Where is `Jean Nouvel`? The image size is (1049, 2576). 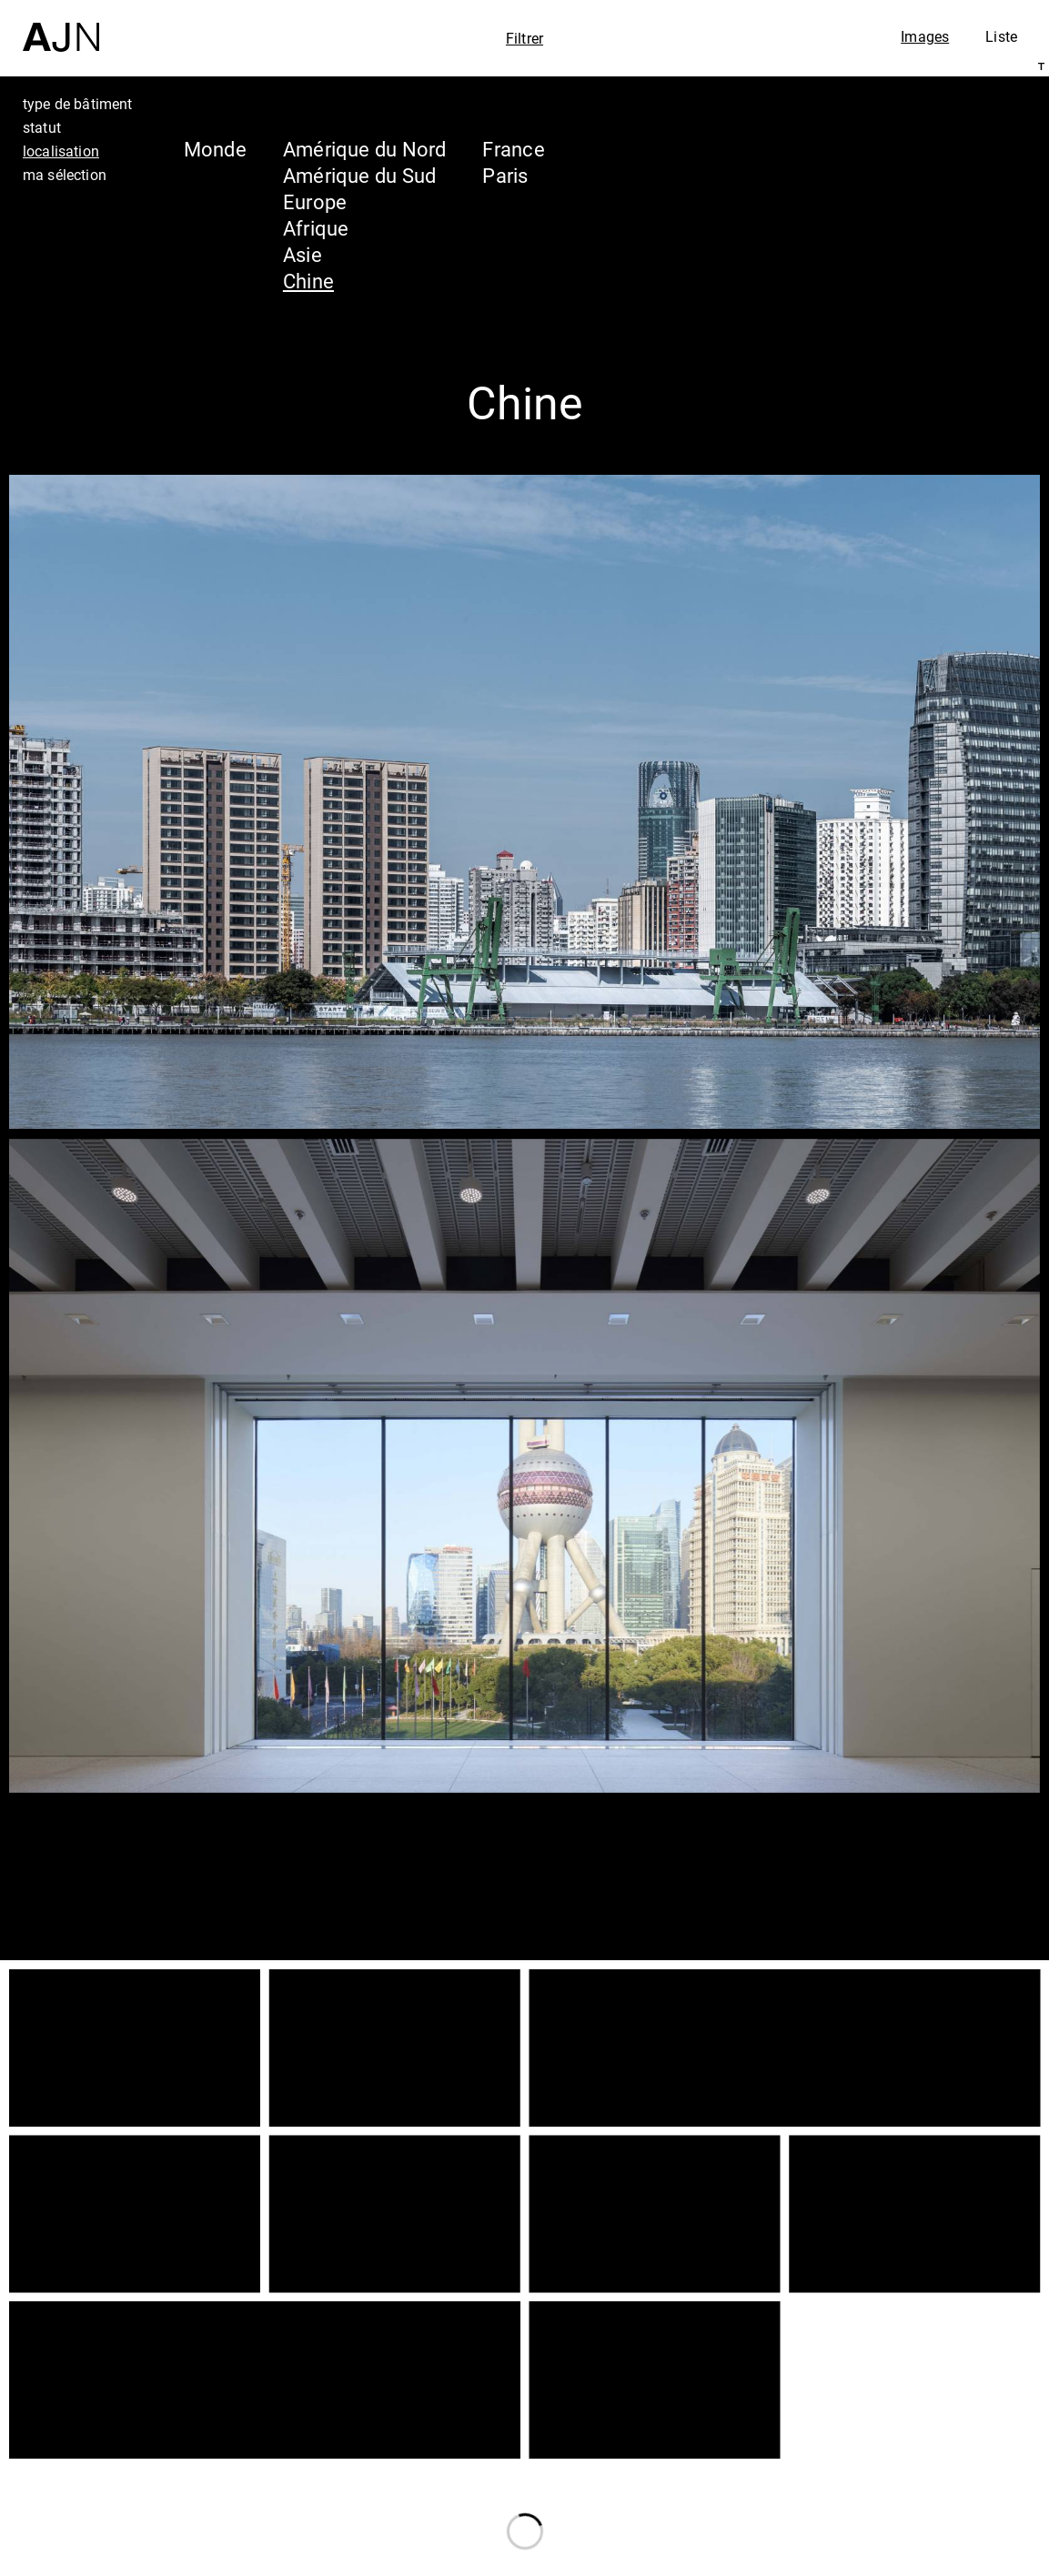
Jean Nouvel is located at coordinates (894, 2410).